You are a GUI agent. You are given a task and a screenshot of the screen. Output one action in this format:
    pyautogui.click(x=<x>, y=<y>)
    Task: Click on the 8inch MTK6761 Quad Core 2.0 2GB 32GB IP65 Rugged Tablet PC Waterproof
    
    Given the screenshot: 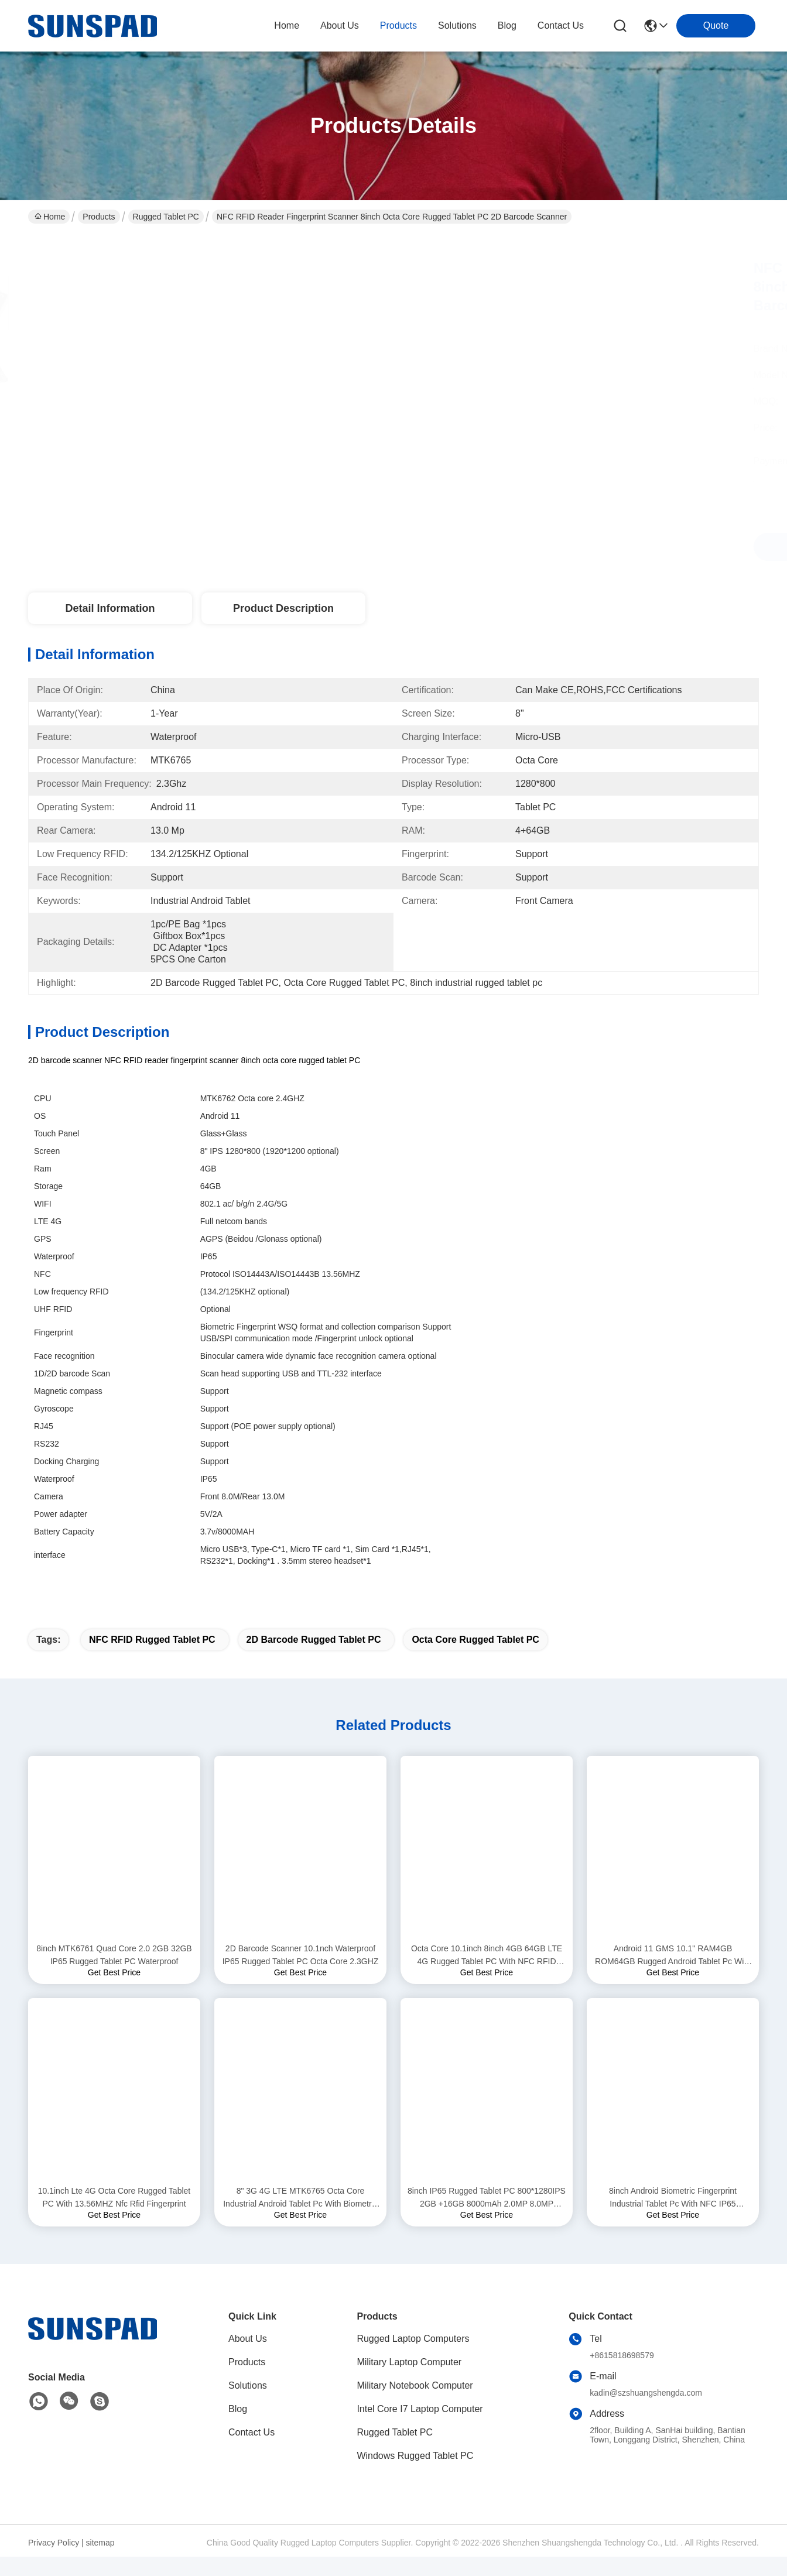 What is the action you would take?
    pyautogui.click(x=113, y=1975)
    